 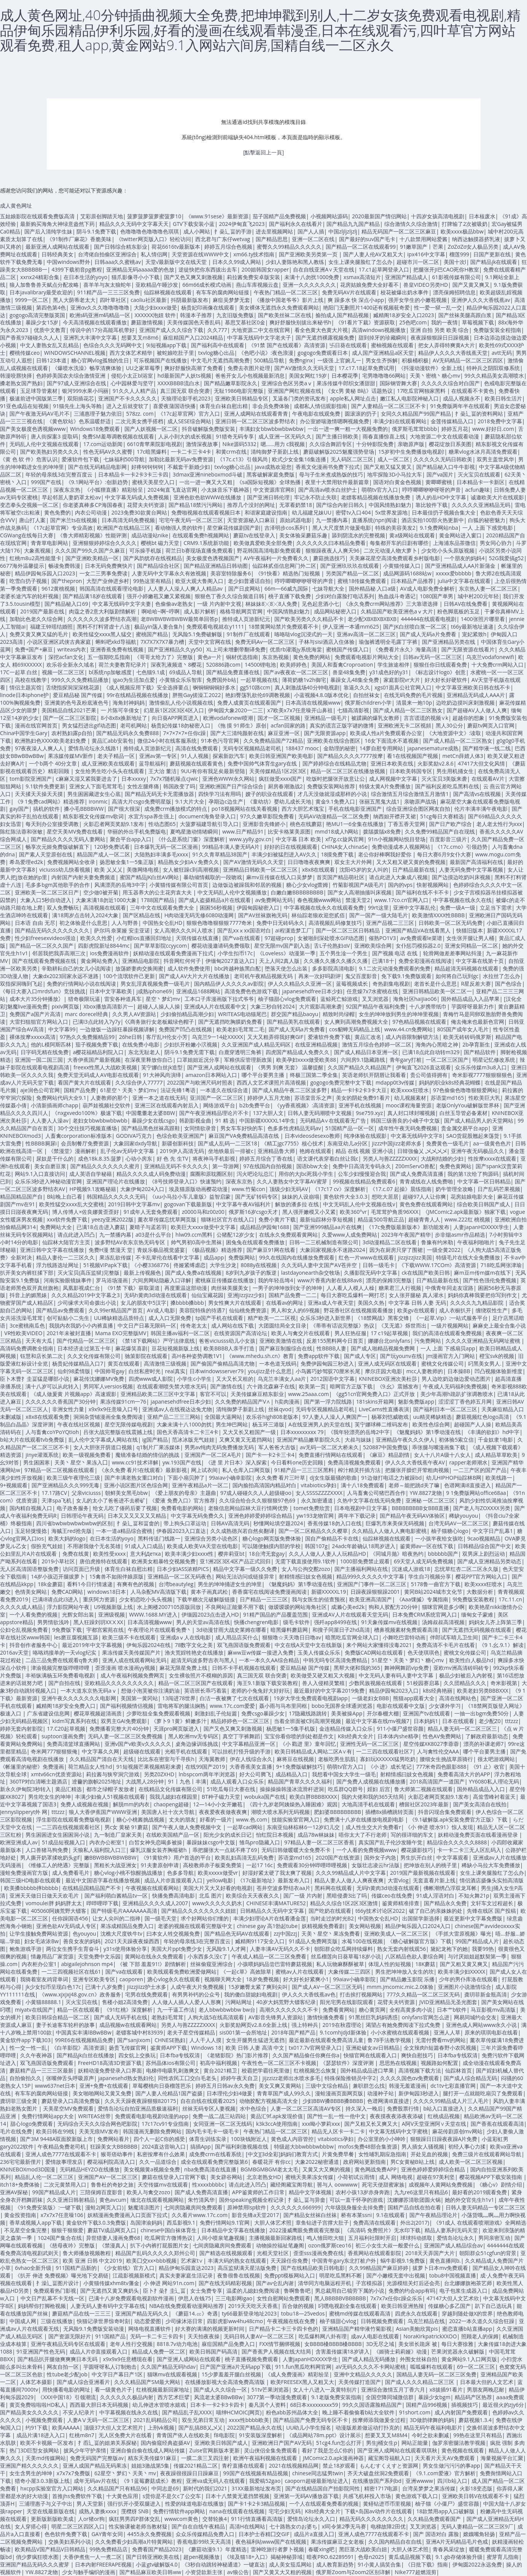 I want to click on 俄罗斯children小学, so click(x=368, y=702).